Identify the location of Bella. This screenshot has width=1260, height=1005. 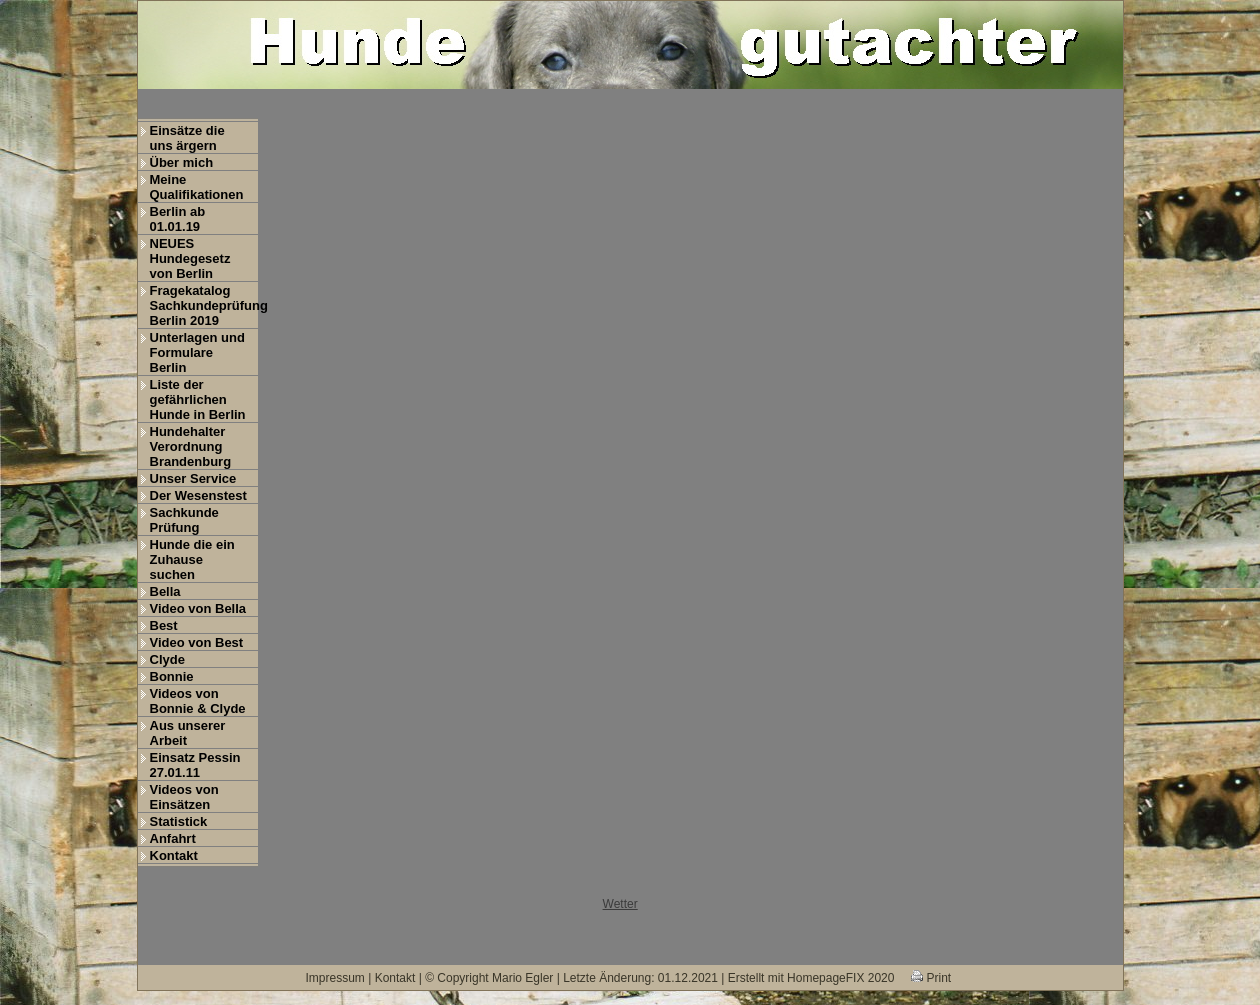
(165, 591).